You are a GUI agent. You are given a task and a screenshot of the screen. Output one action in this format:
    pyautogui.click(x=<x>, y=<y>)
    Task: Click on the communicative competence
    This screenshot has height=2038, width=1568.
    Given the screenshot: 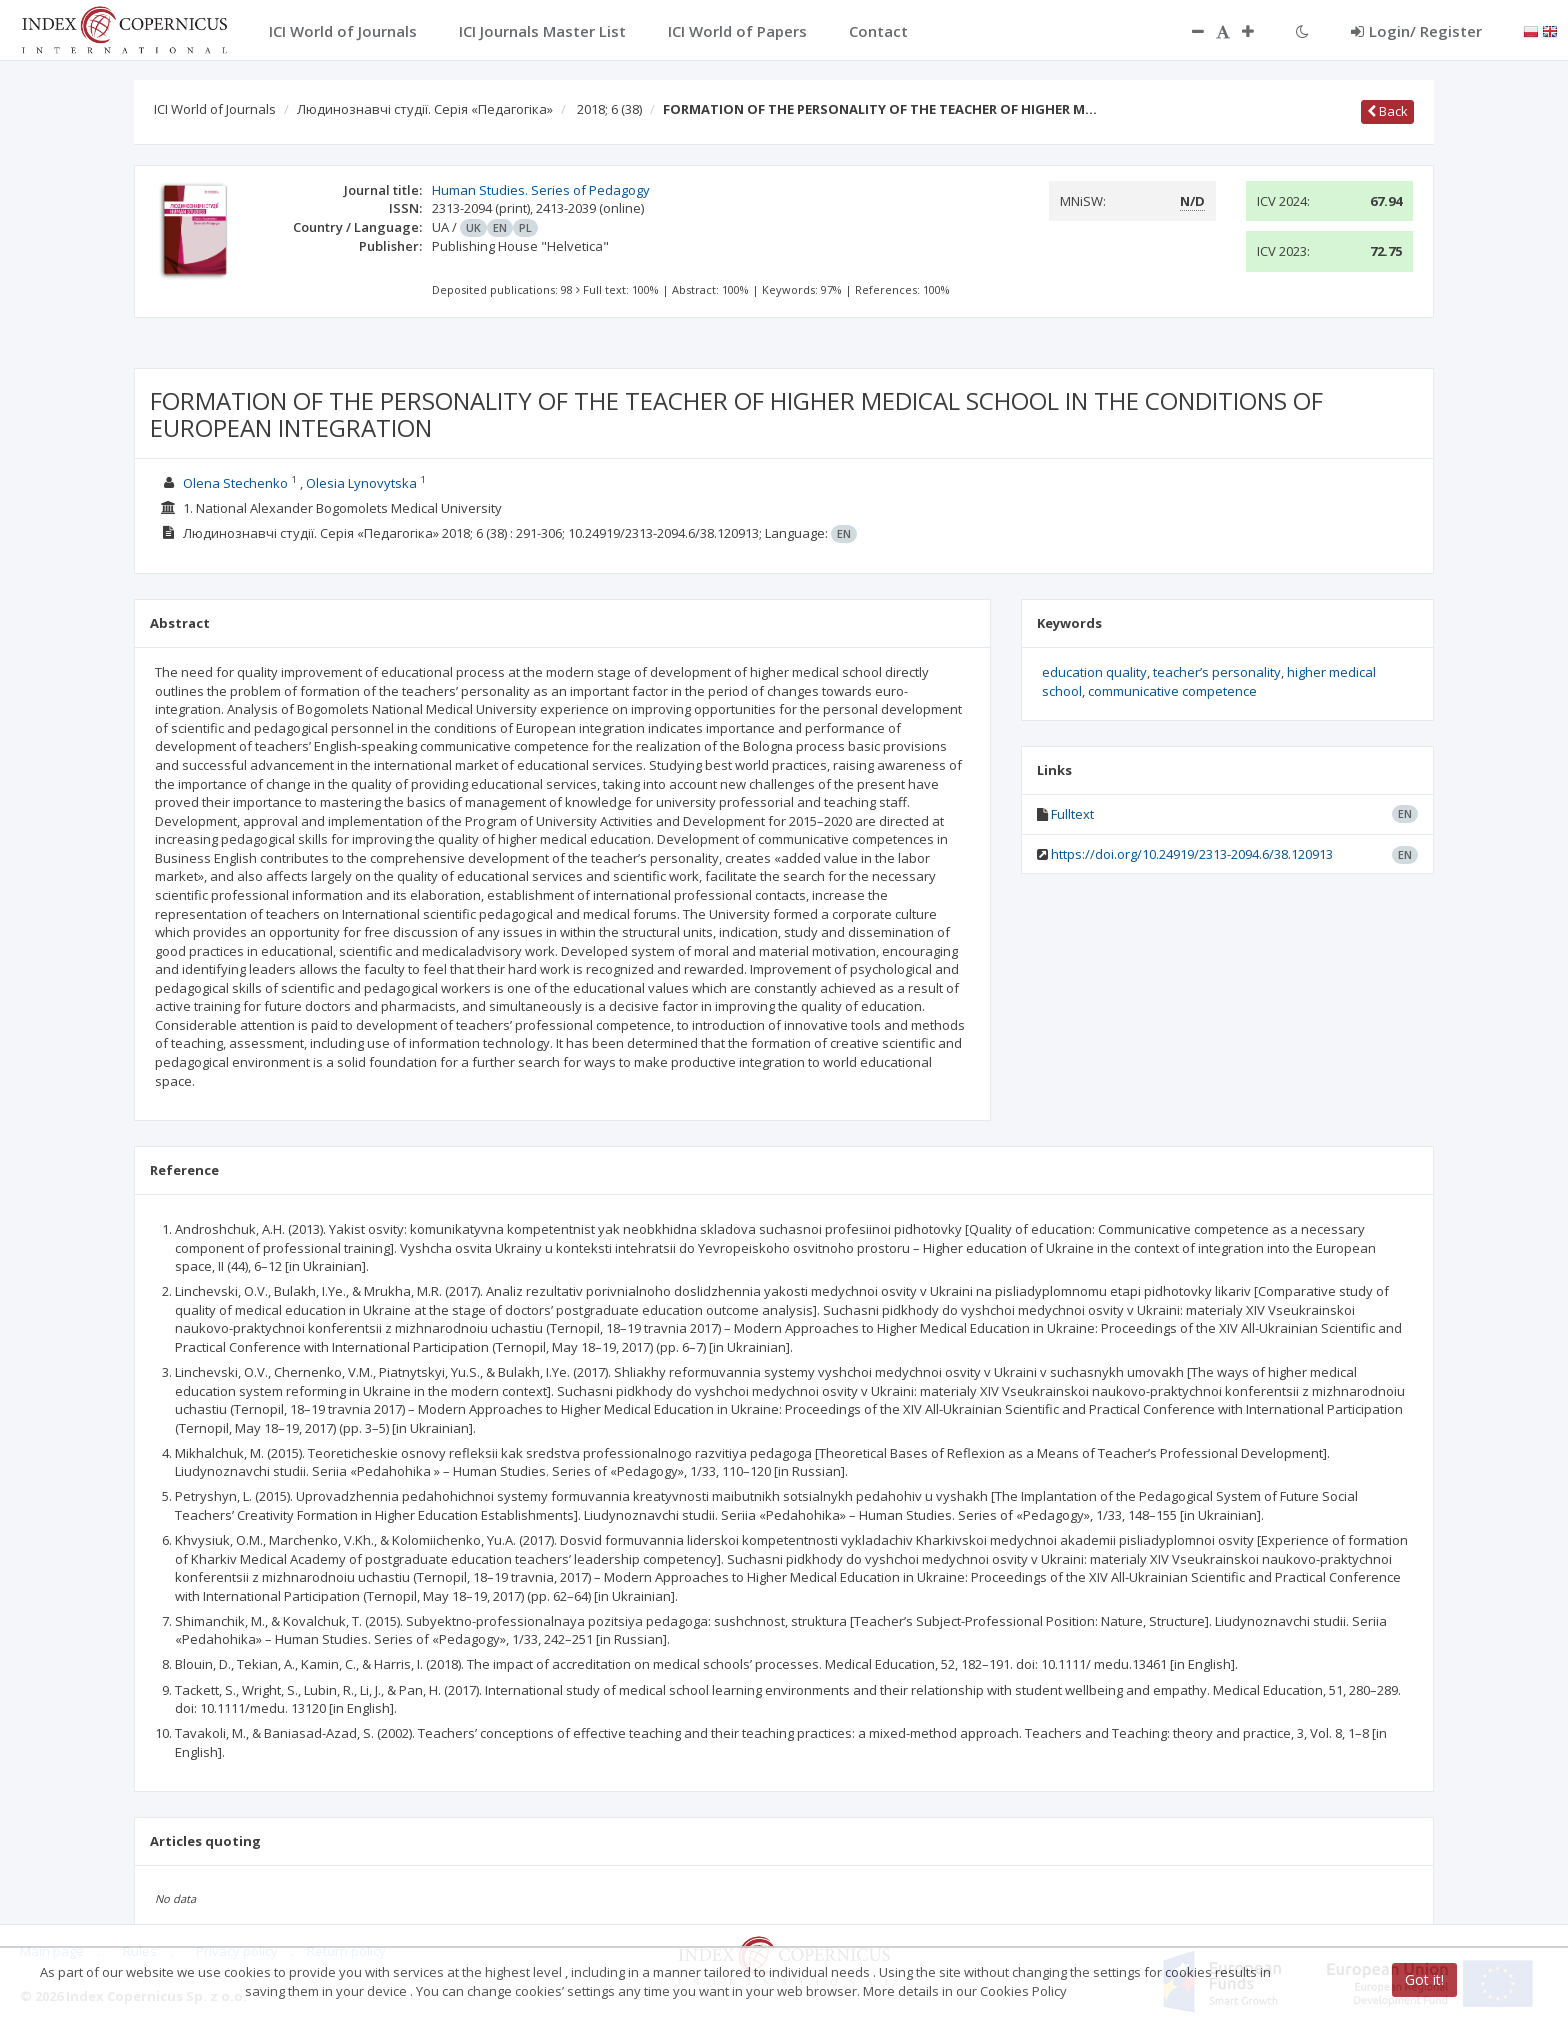 What is the action you would take?
    pyautogui.click(x=1172, y=691)
    